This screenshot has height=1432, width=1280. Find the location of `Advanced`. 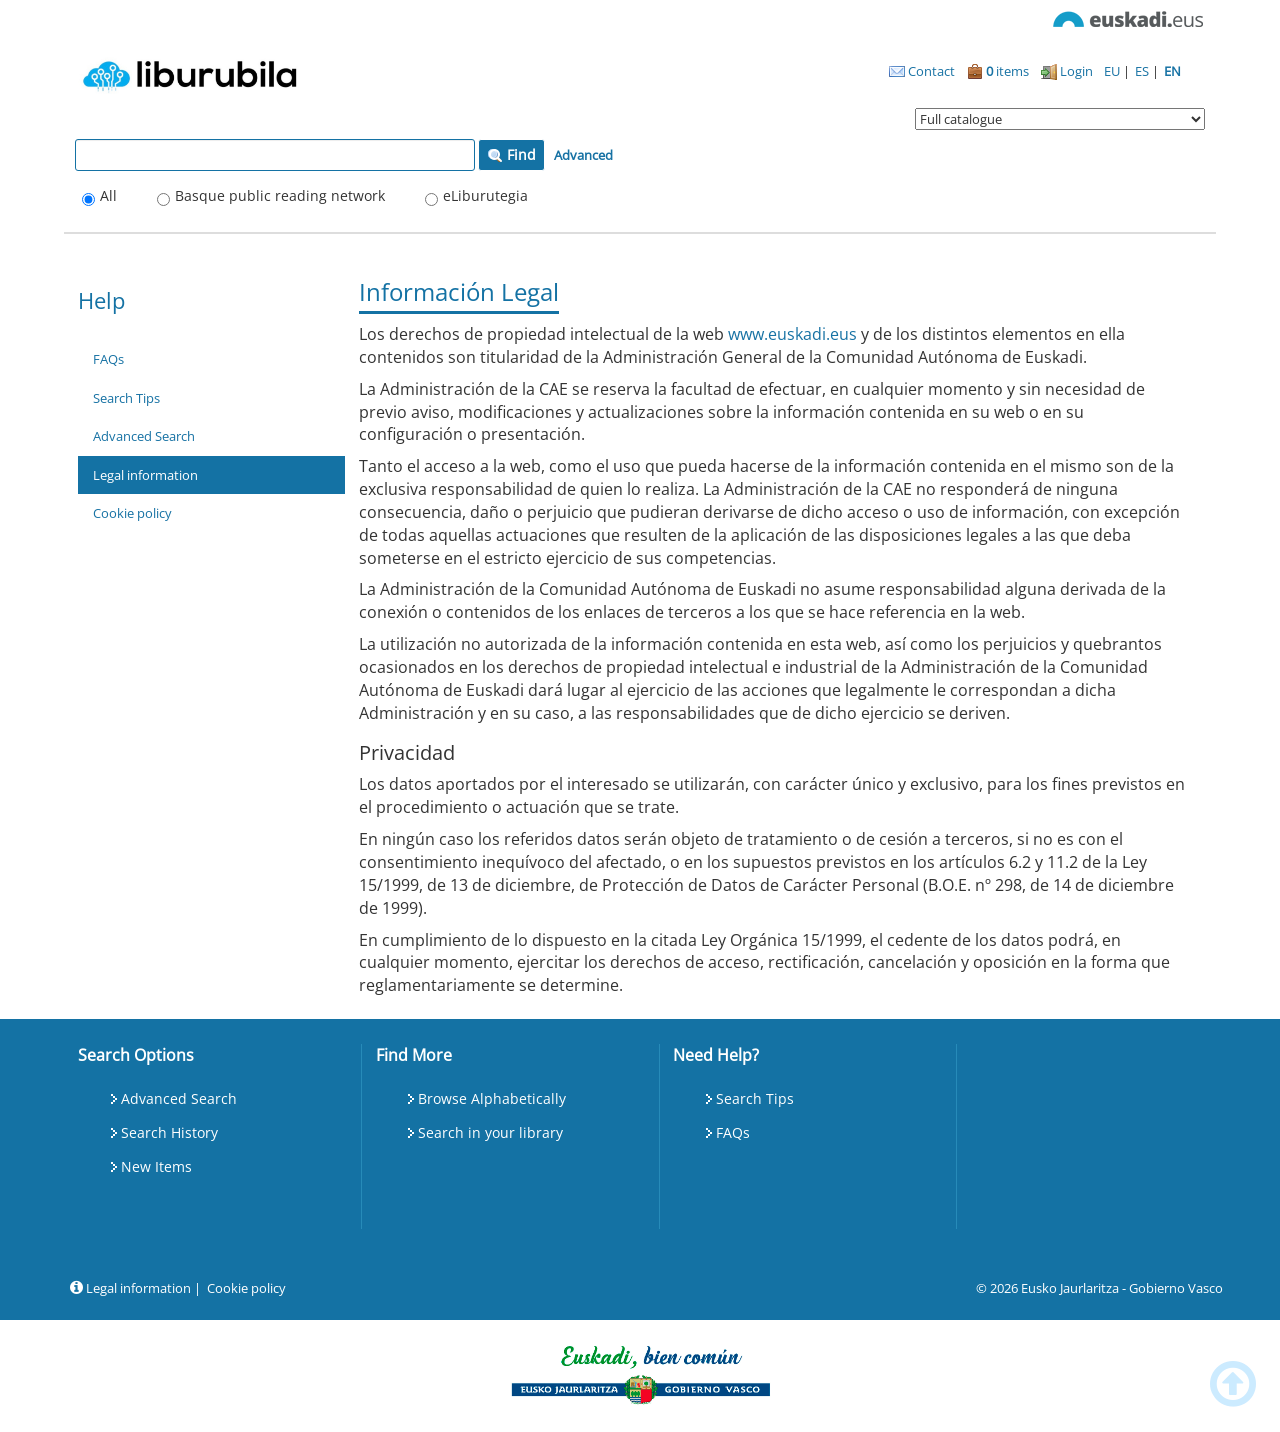

Advanced is located at coordinates (583, 155).